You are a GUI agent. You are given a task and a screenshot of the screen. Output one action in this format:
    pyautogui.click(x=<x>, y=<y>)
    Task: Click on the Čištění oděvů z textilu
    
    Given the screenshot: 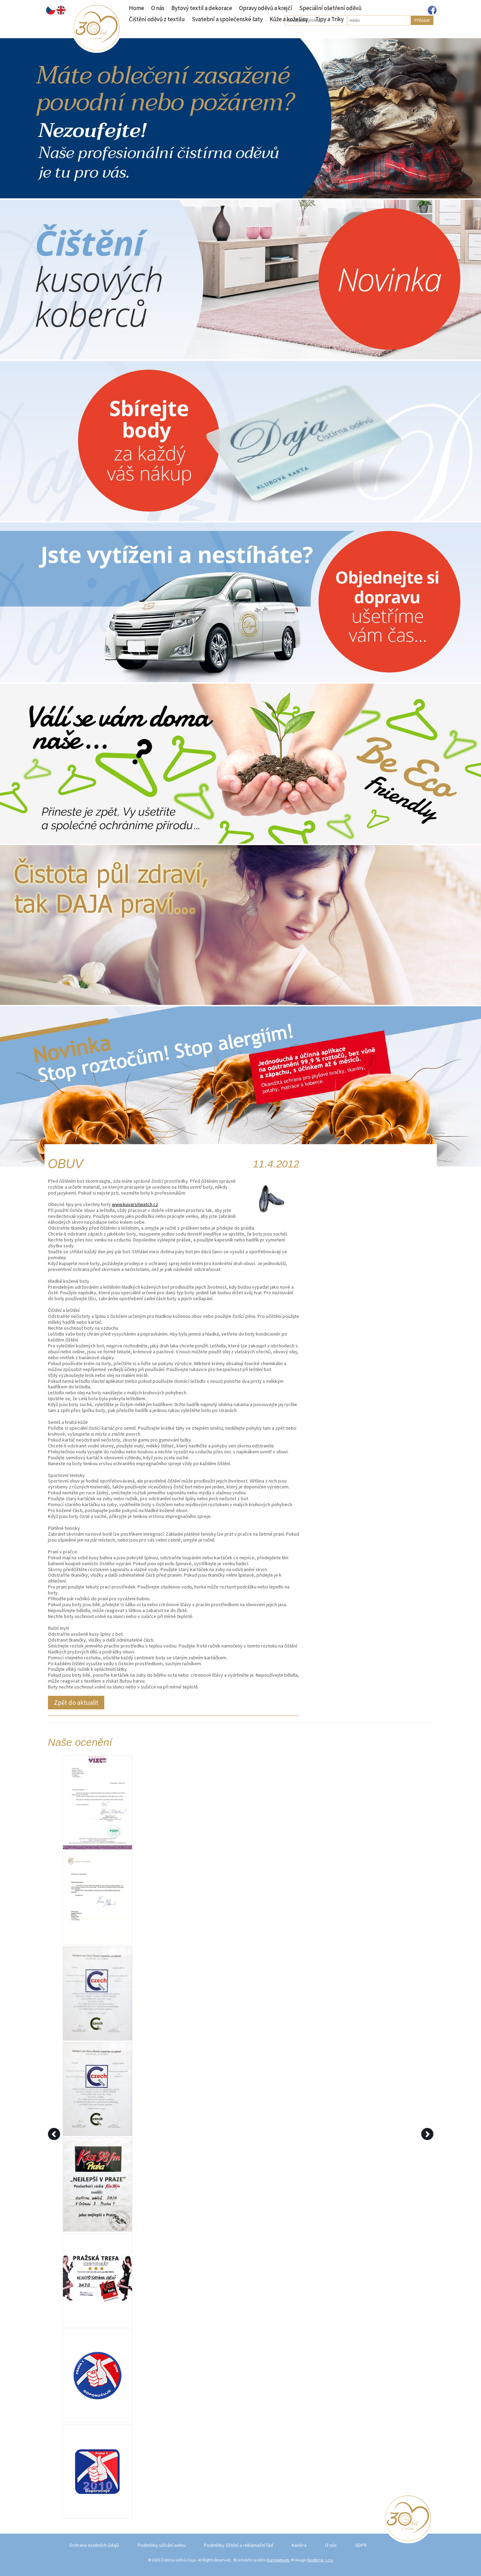 What is the action you would take?
    pyautogui.click(x=157, y=19)
    